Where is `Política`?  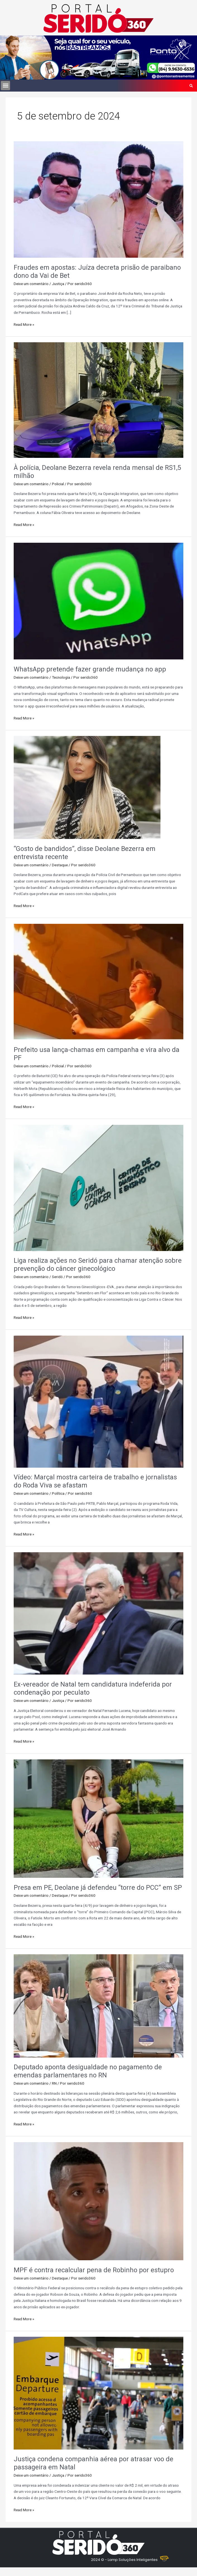
Política is located at coordinates (58, 1493).